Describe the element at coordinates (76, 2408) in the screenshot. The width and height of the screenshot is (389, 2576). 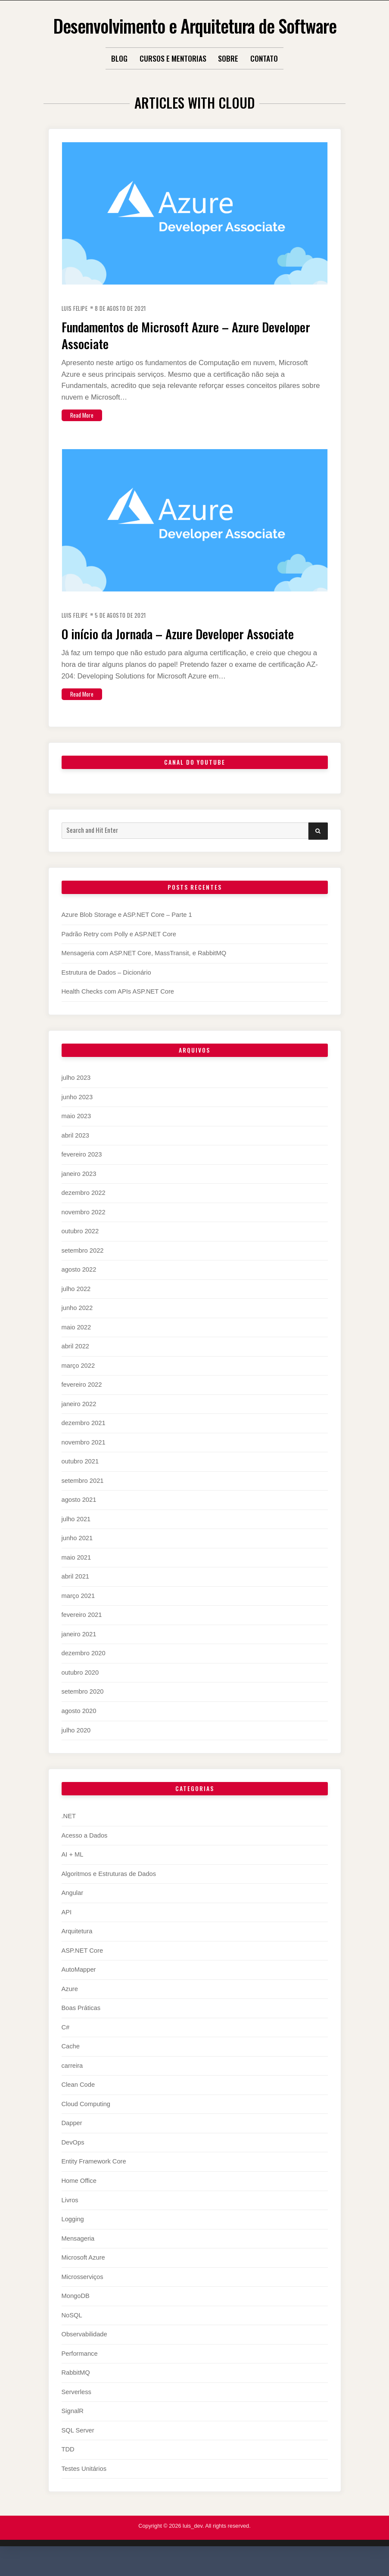
I see `Serverless` at that location.